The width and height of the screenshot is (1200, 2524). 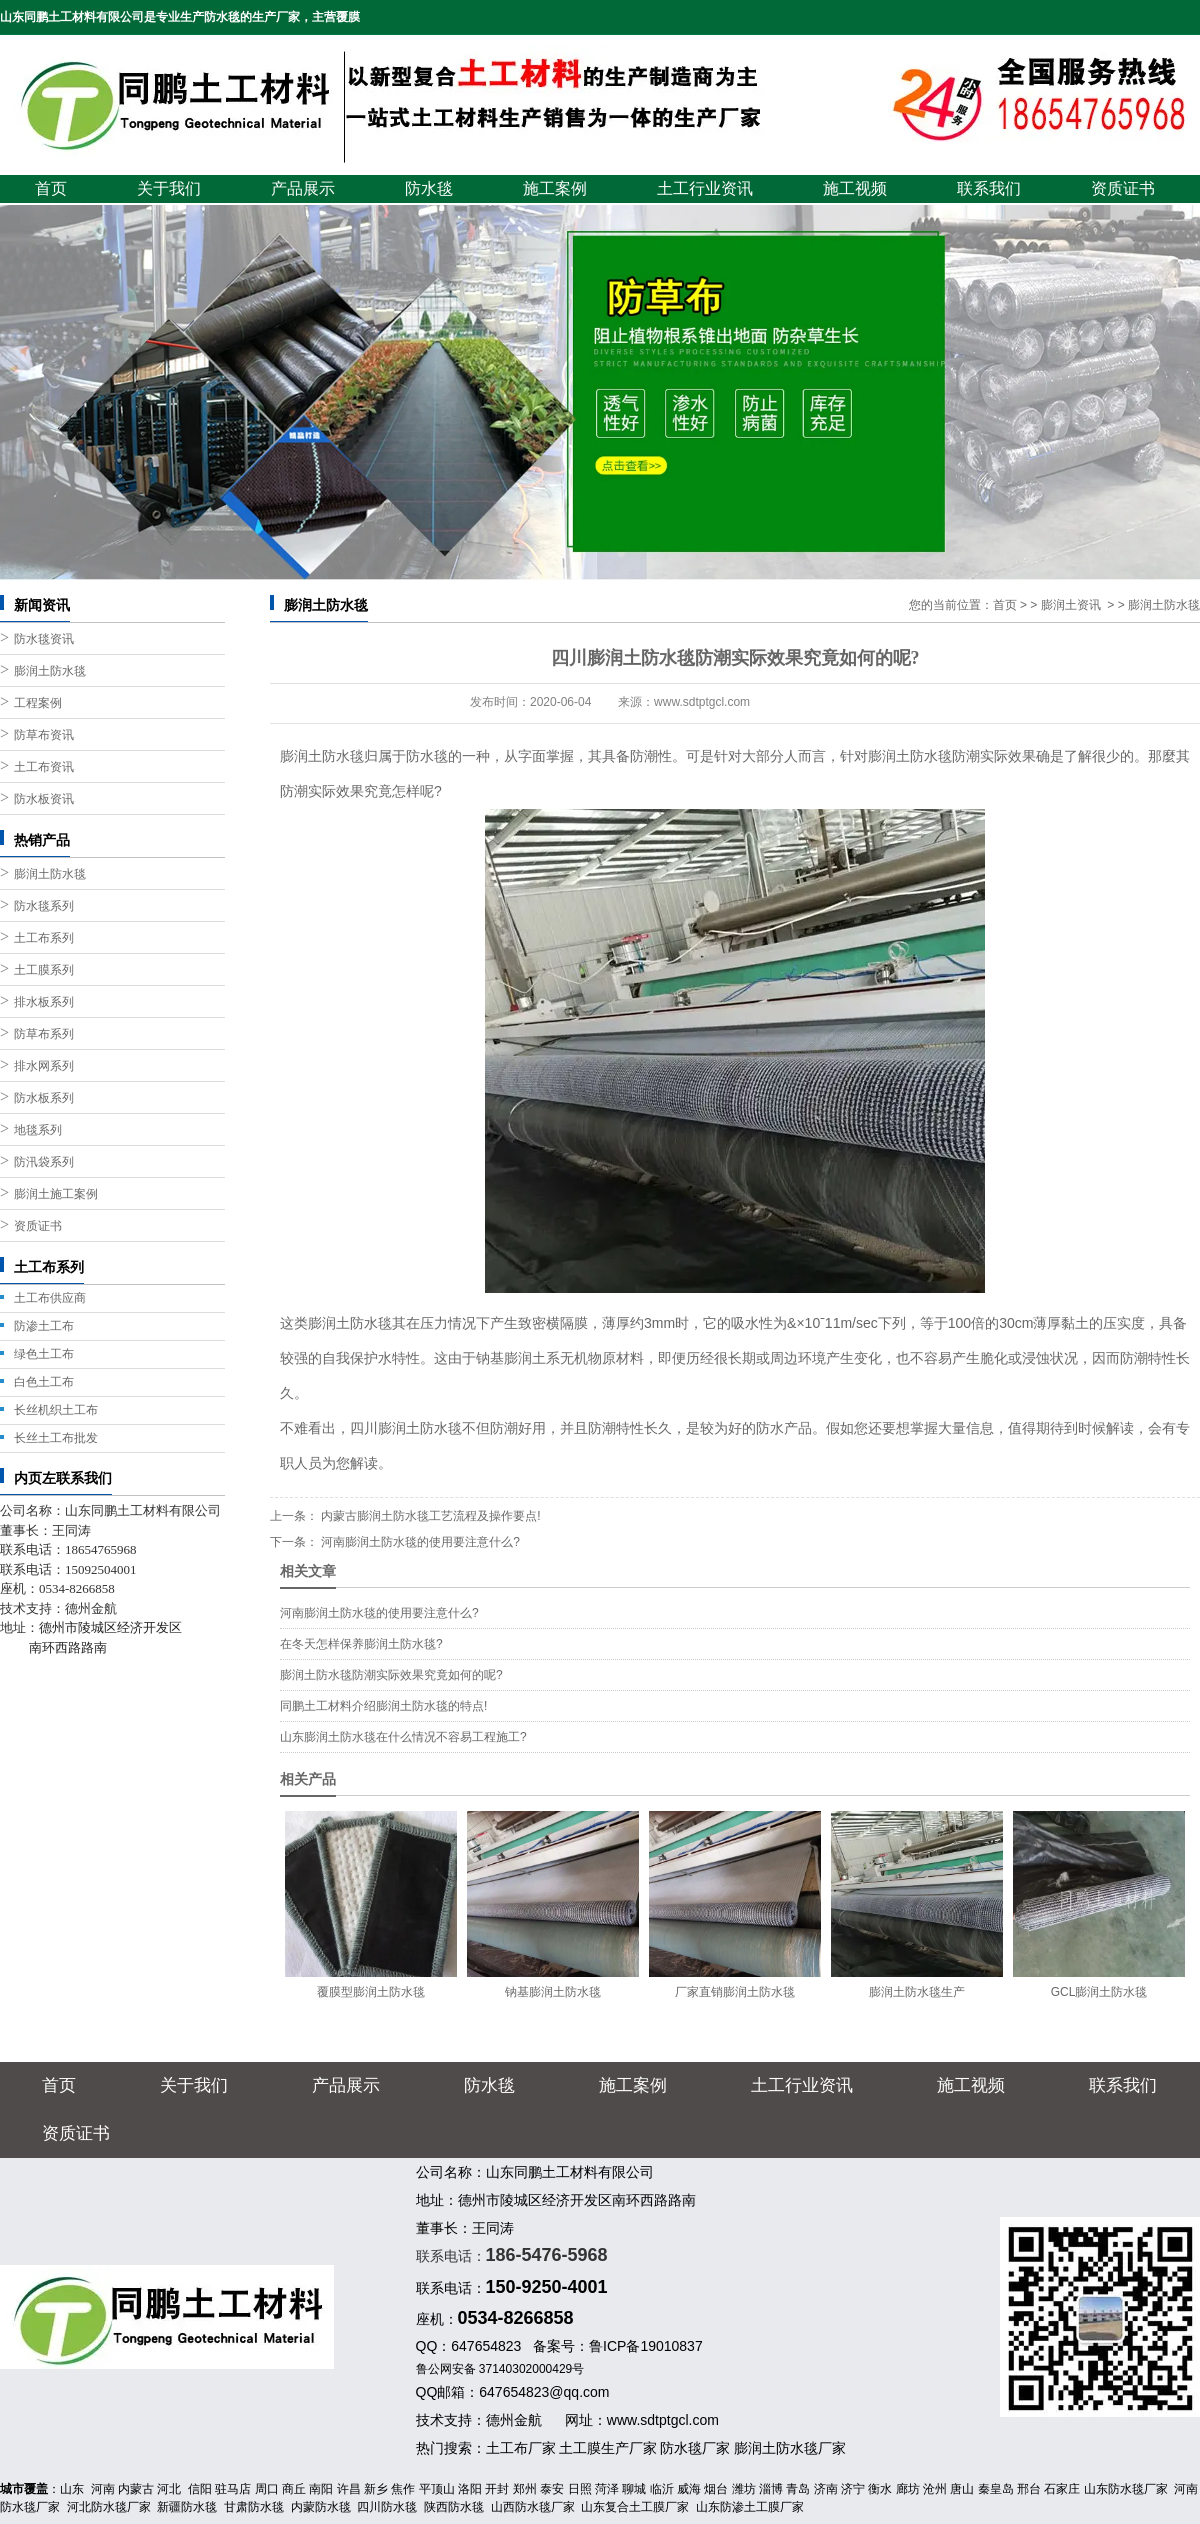 I want to click on 长丝土工布批发, so click(x=56, y=1438).